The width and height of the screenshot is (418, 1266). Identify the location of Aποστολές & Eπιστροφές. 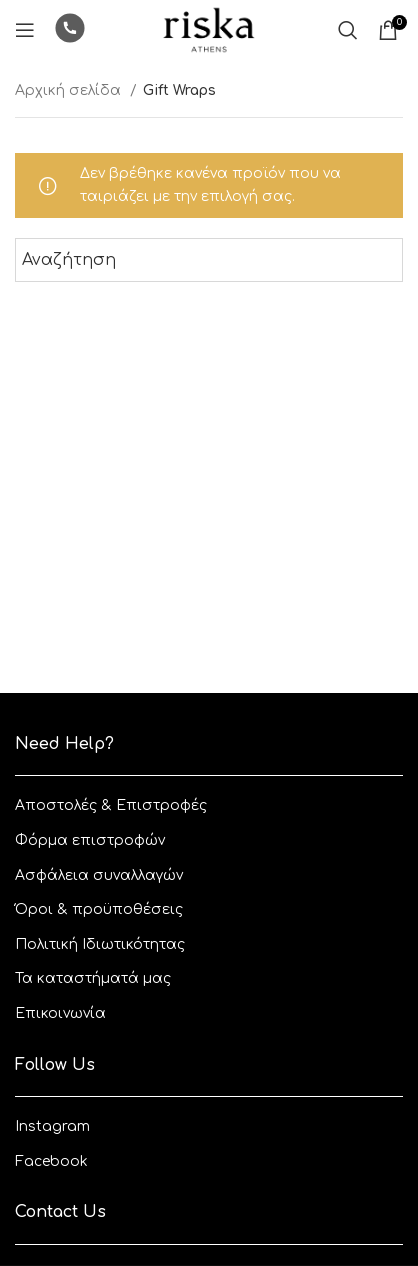
(111, 805).